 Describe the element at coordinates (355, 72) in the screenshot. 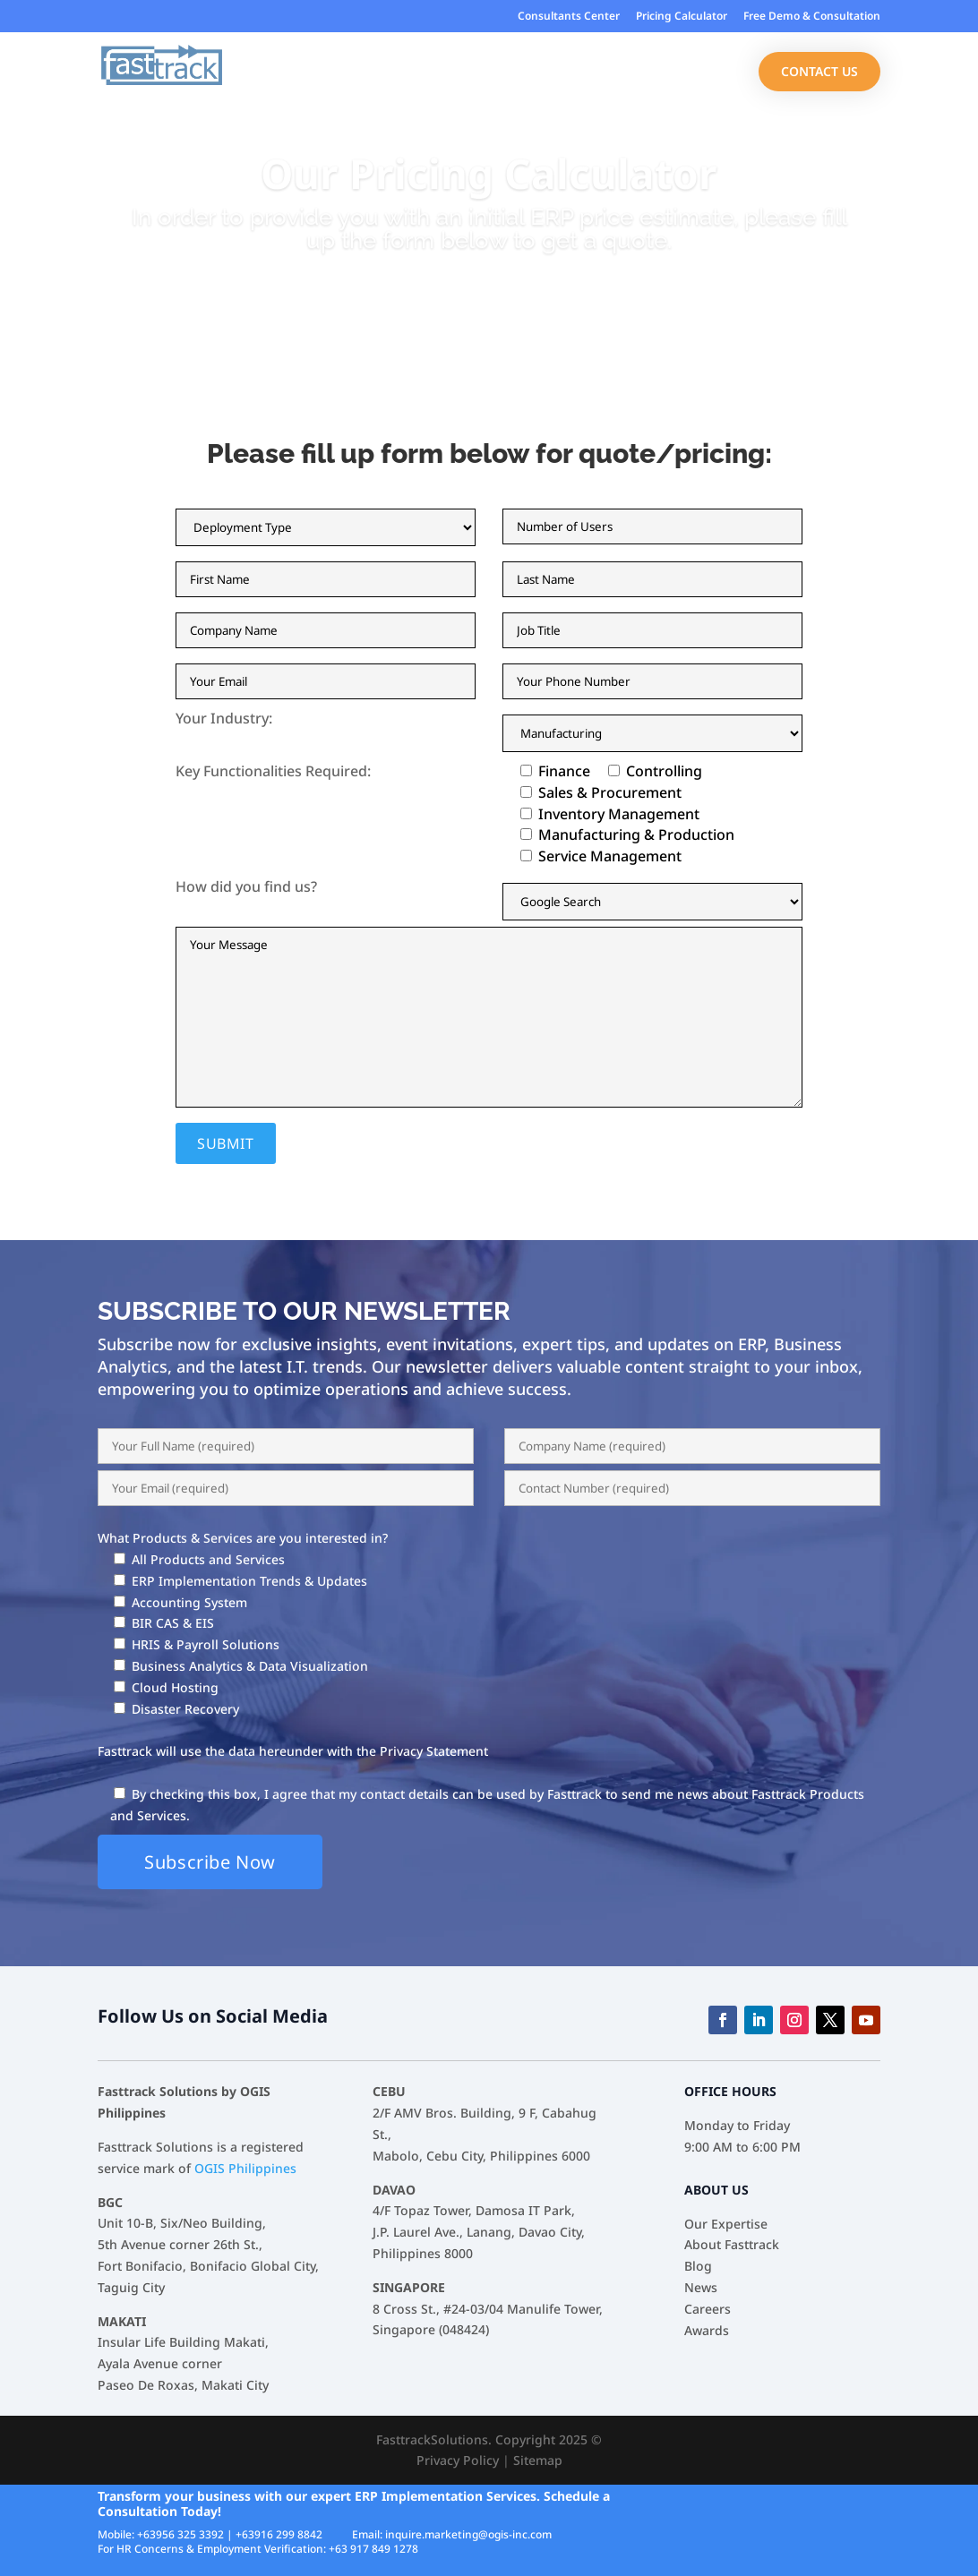

I see `Our Expertise` at that location.